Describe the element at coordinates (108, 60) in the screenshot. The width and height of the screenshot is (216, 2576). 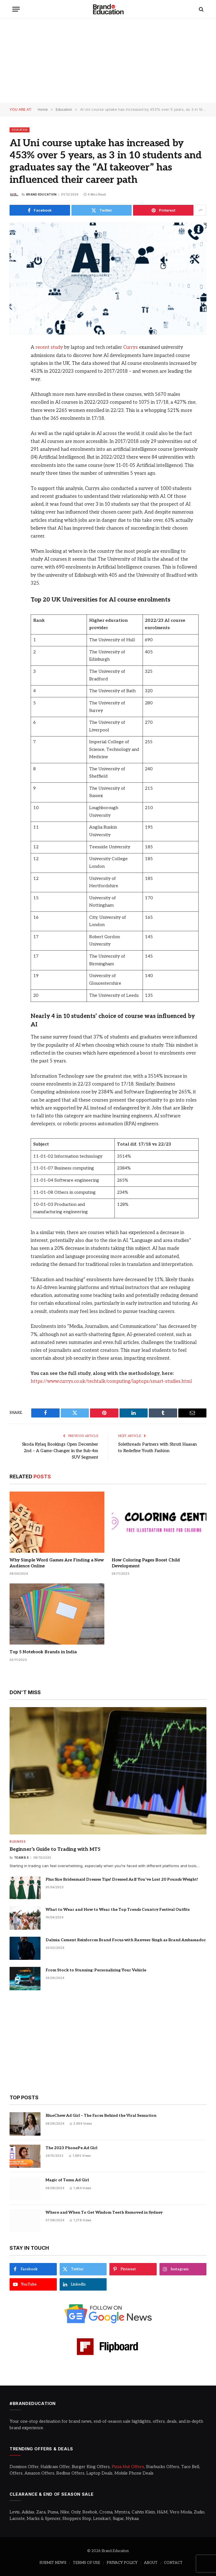
I see `[Advertisement]` at that location.